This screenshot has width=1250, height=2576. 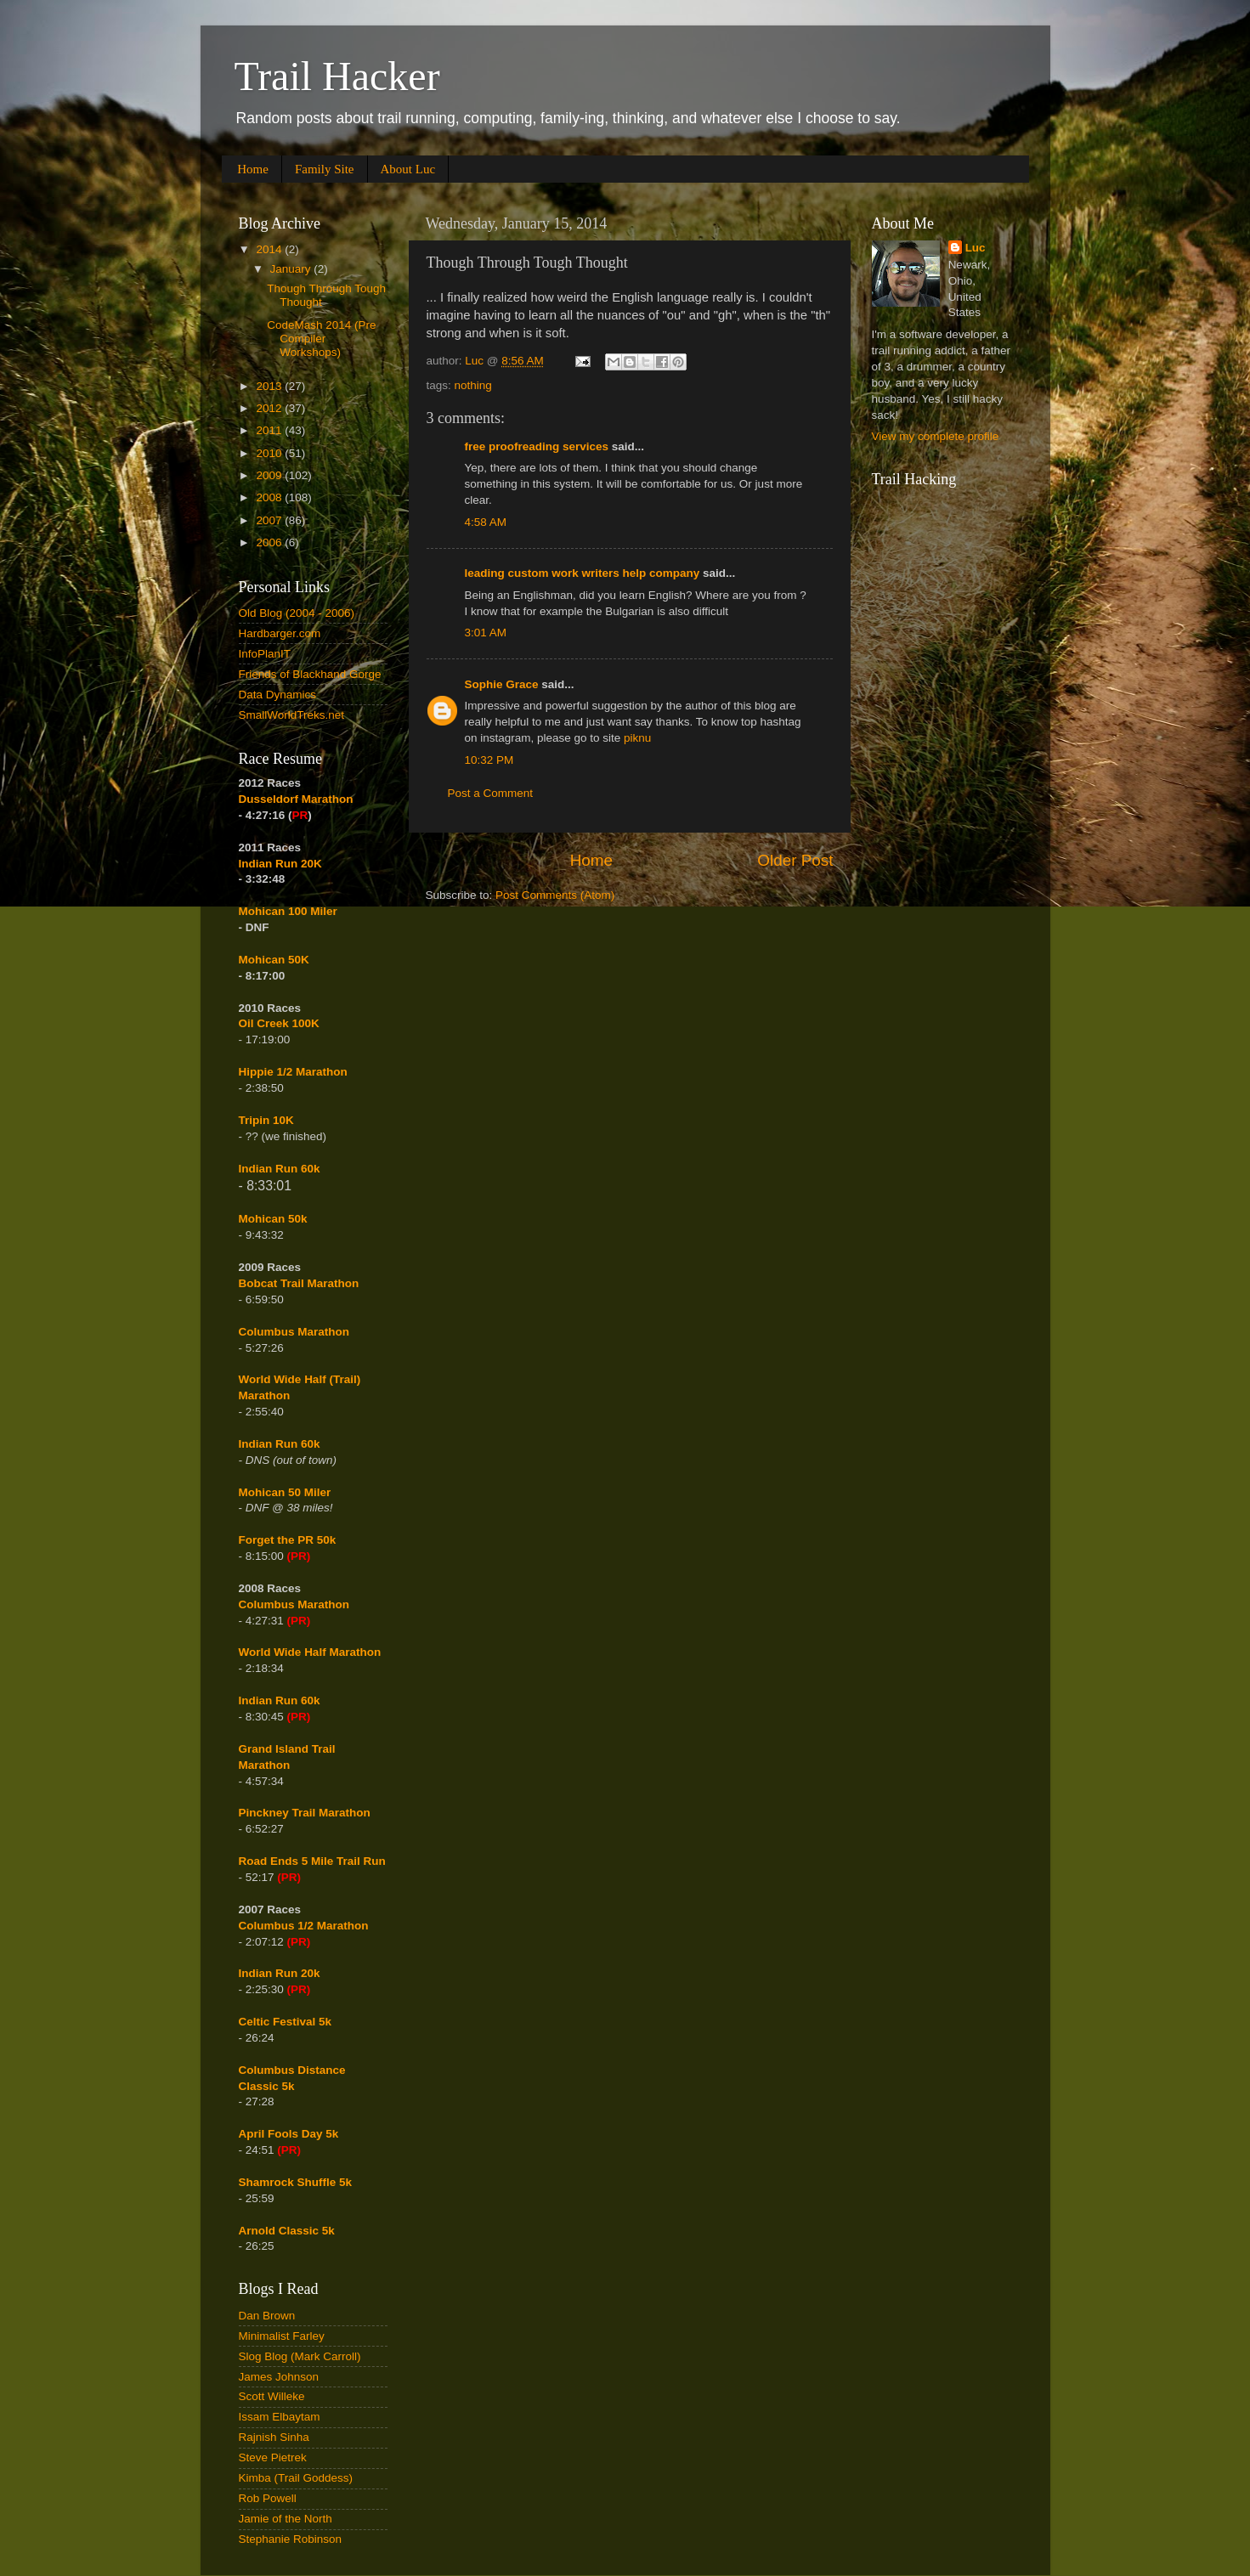 What do you see at coordinates (270, 430) in the screenshot?
I see `2011` at bounding box center [270, 430].